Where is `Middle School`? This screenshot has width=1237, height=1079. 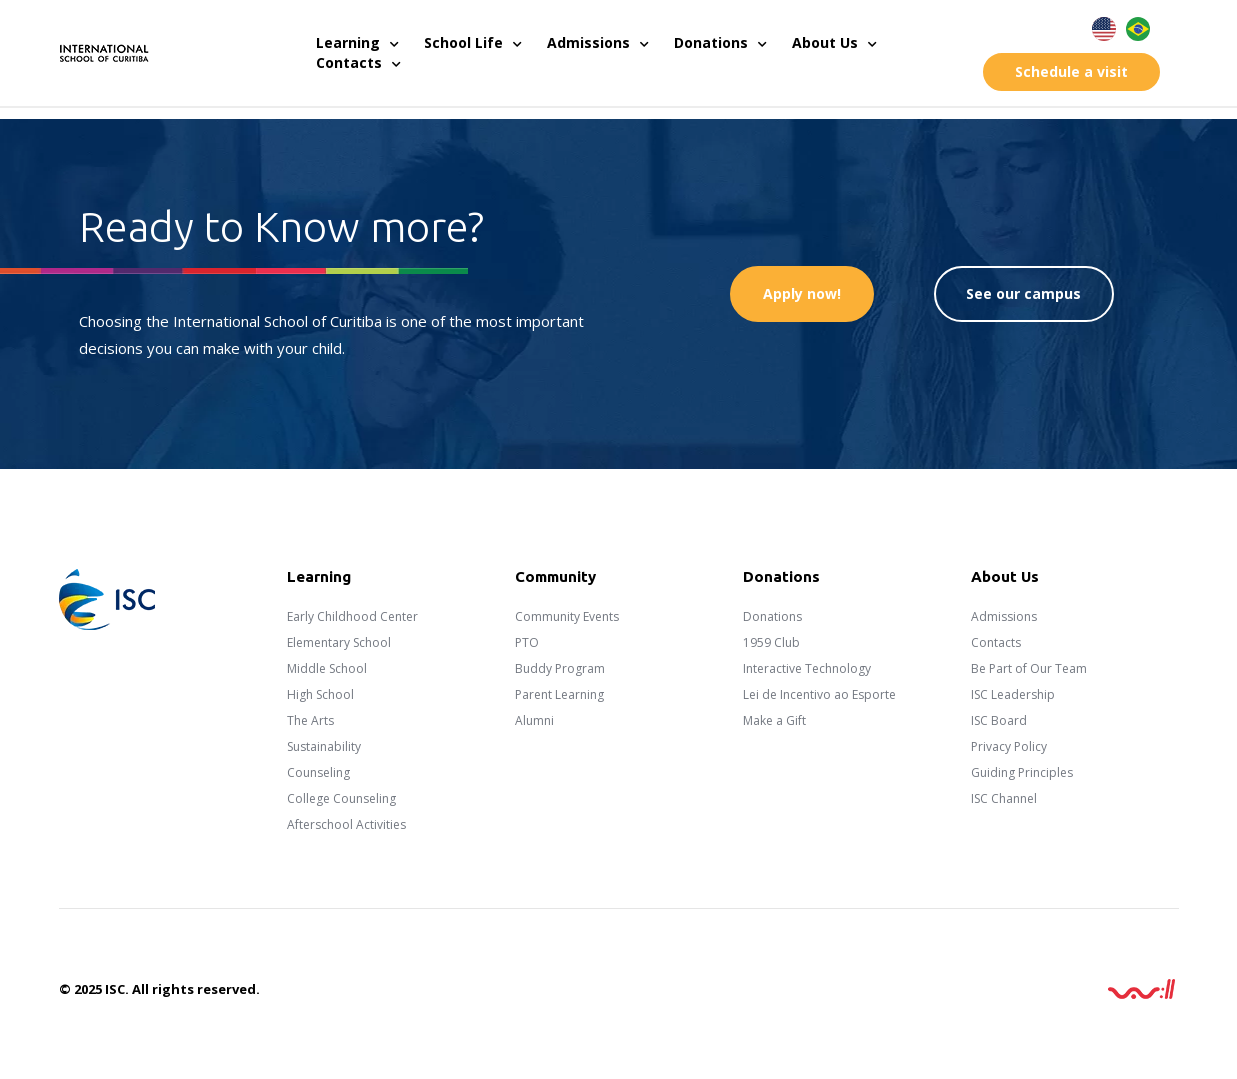 Middle School is located at coordinates (327, 668).